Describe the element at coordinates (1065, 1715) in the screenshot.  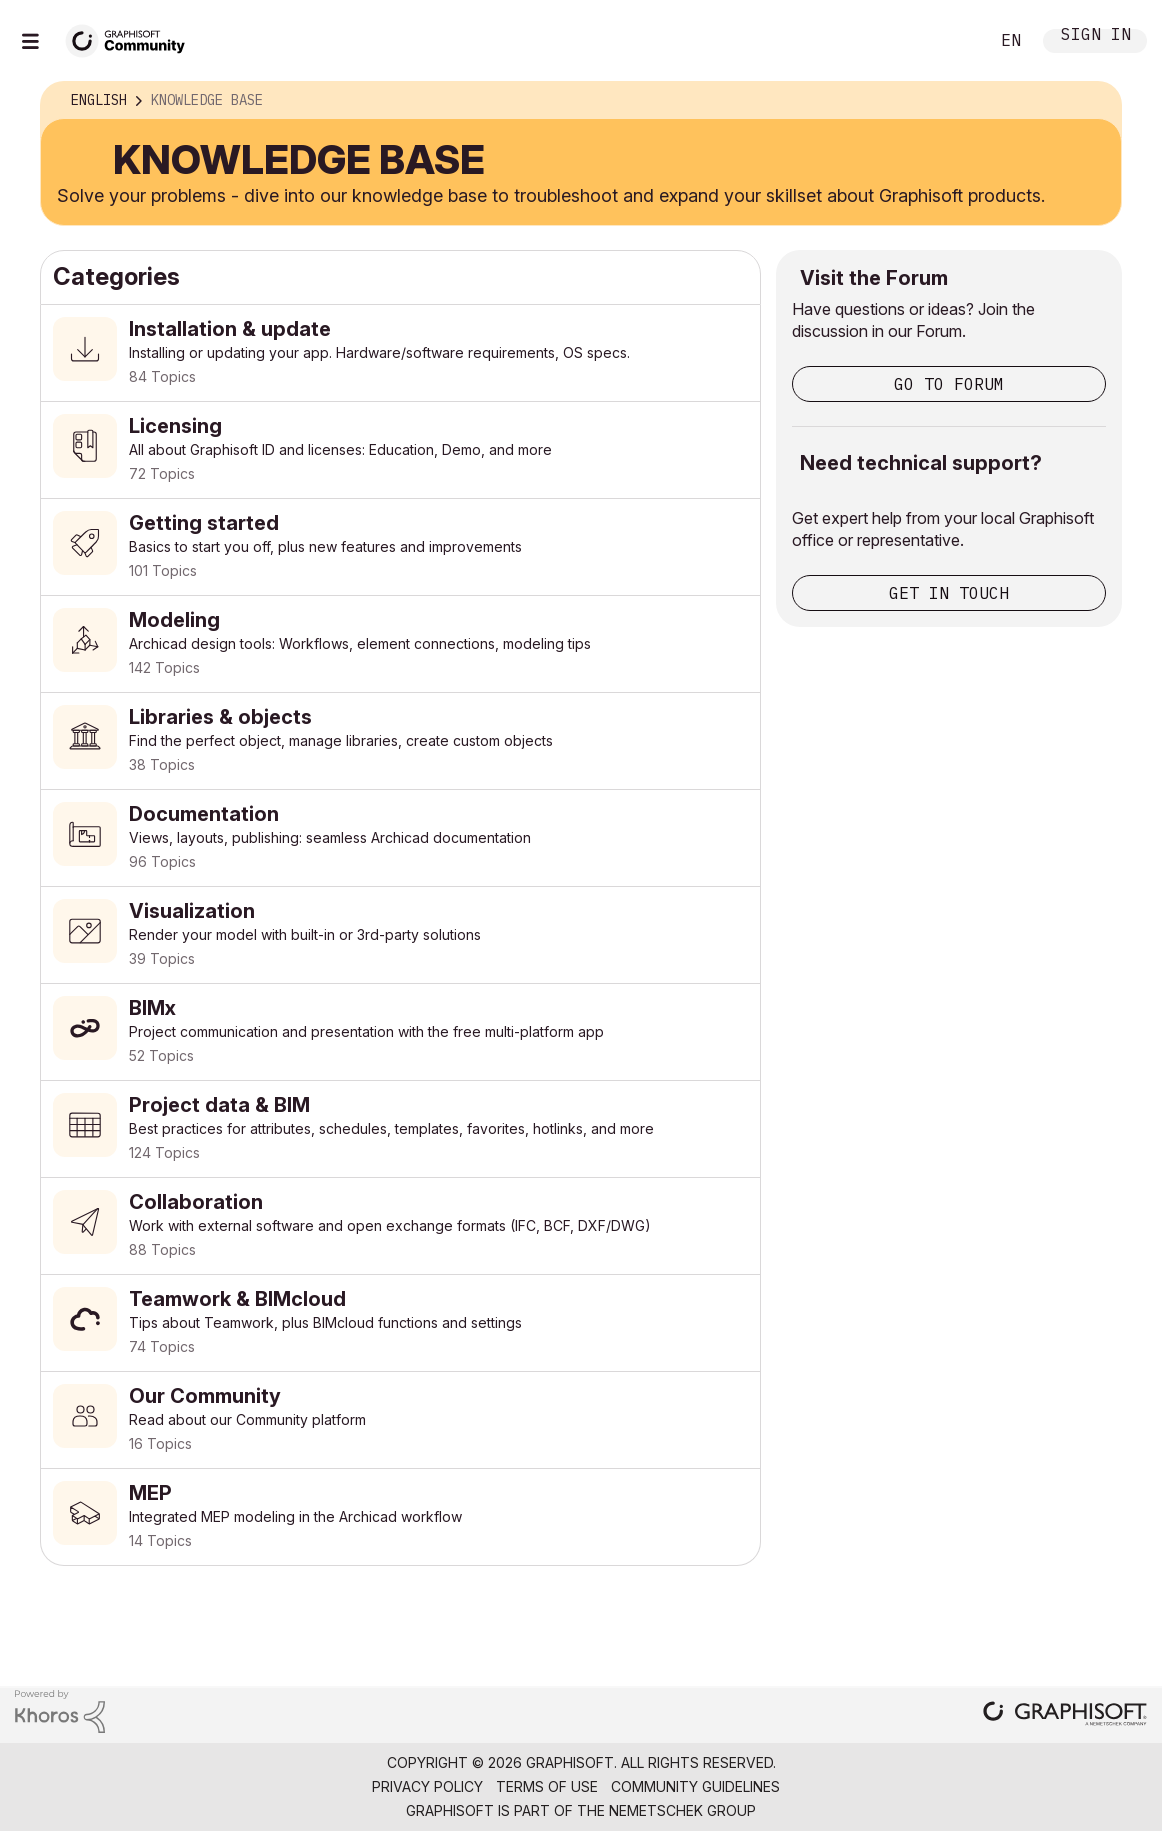
I see `[Graphisoft homepage]` at that location.